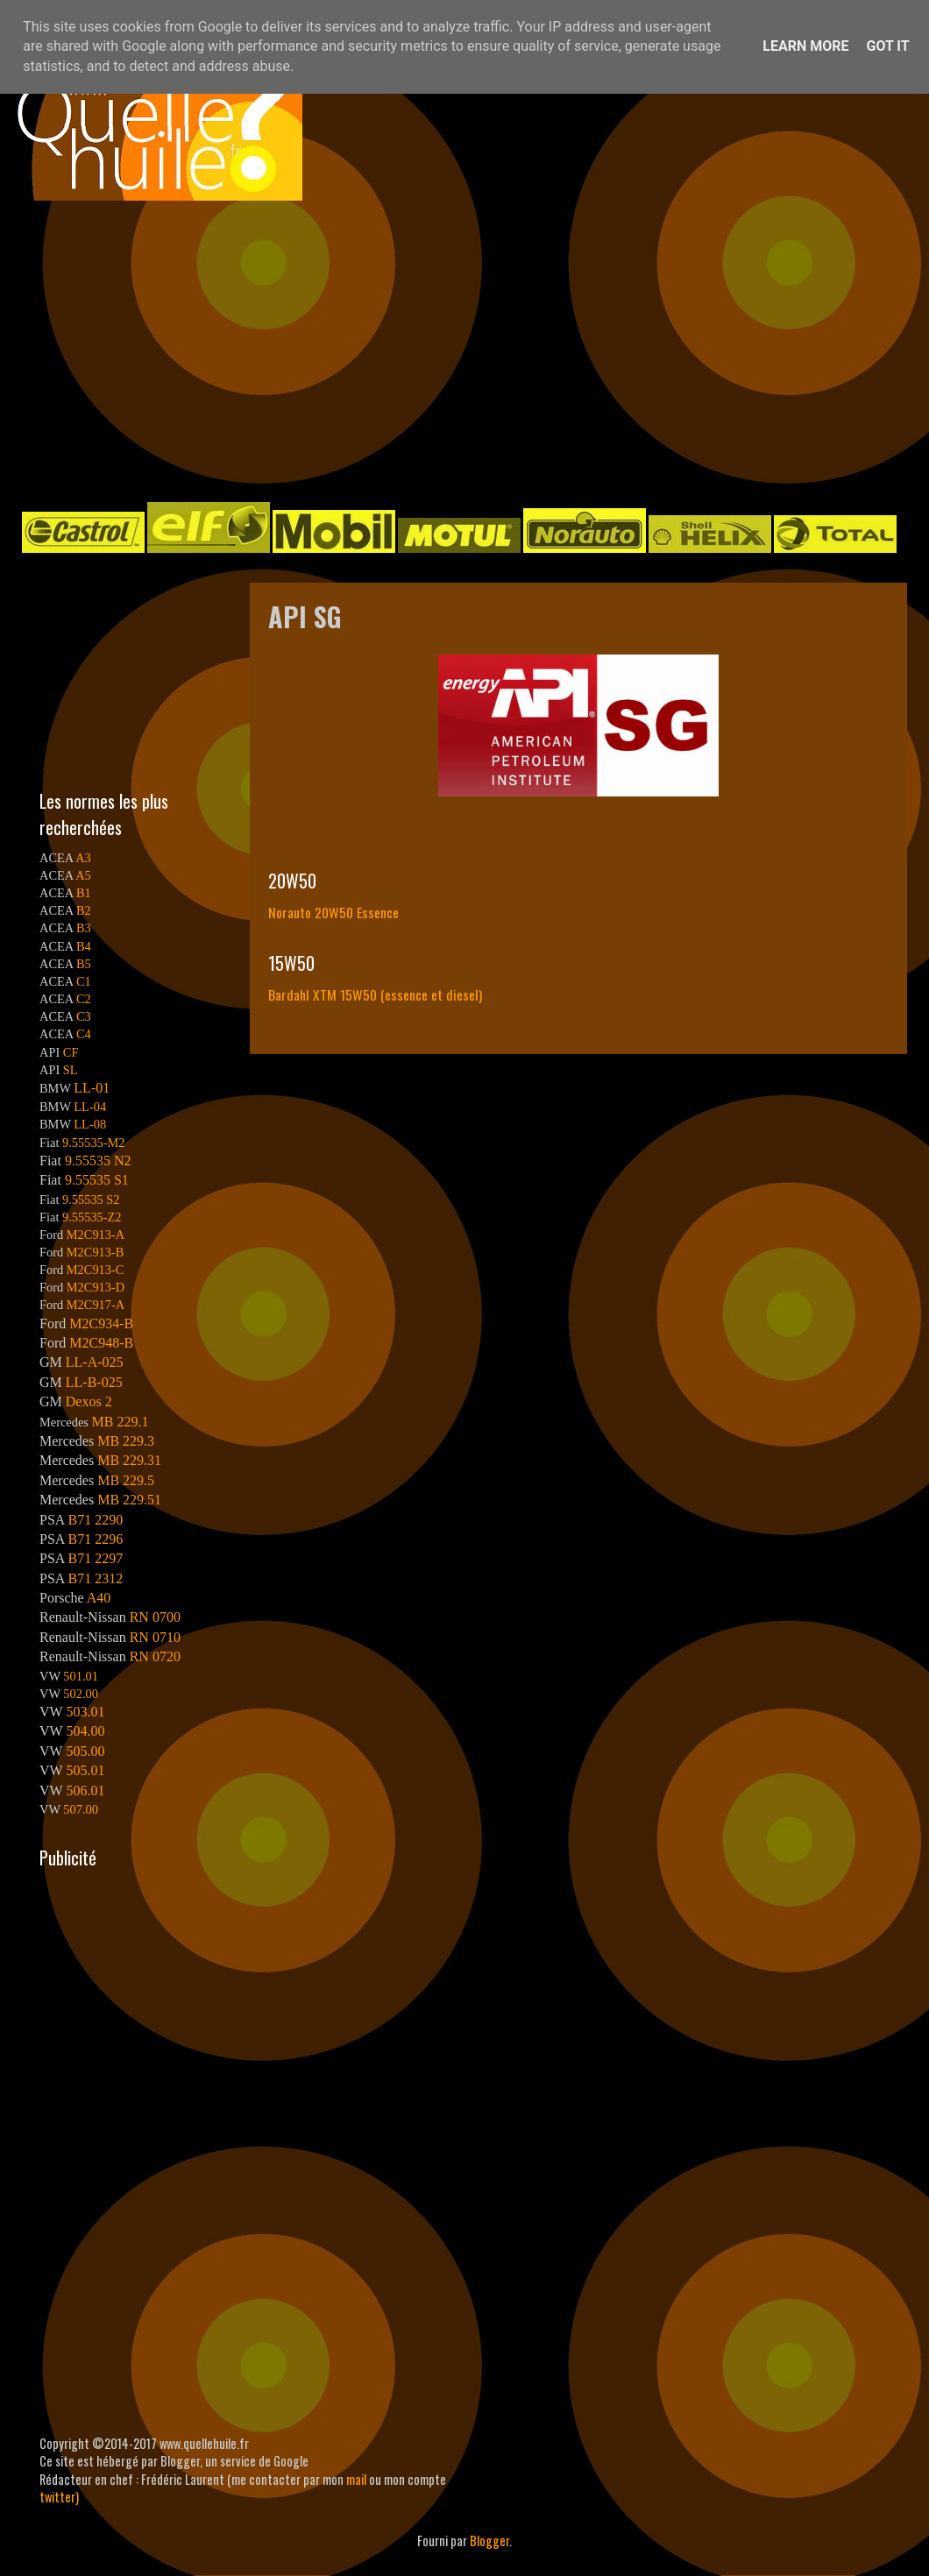 This screenshot has width=929, height=2576. I want to click on B71 2290, so click(95, 1519).